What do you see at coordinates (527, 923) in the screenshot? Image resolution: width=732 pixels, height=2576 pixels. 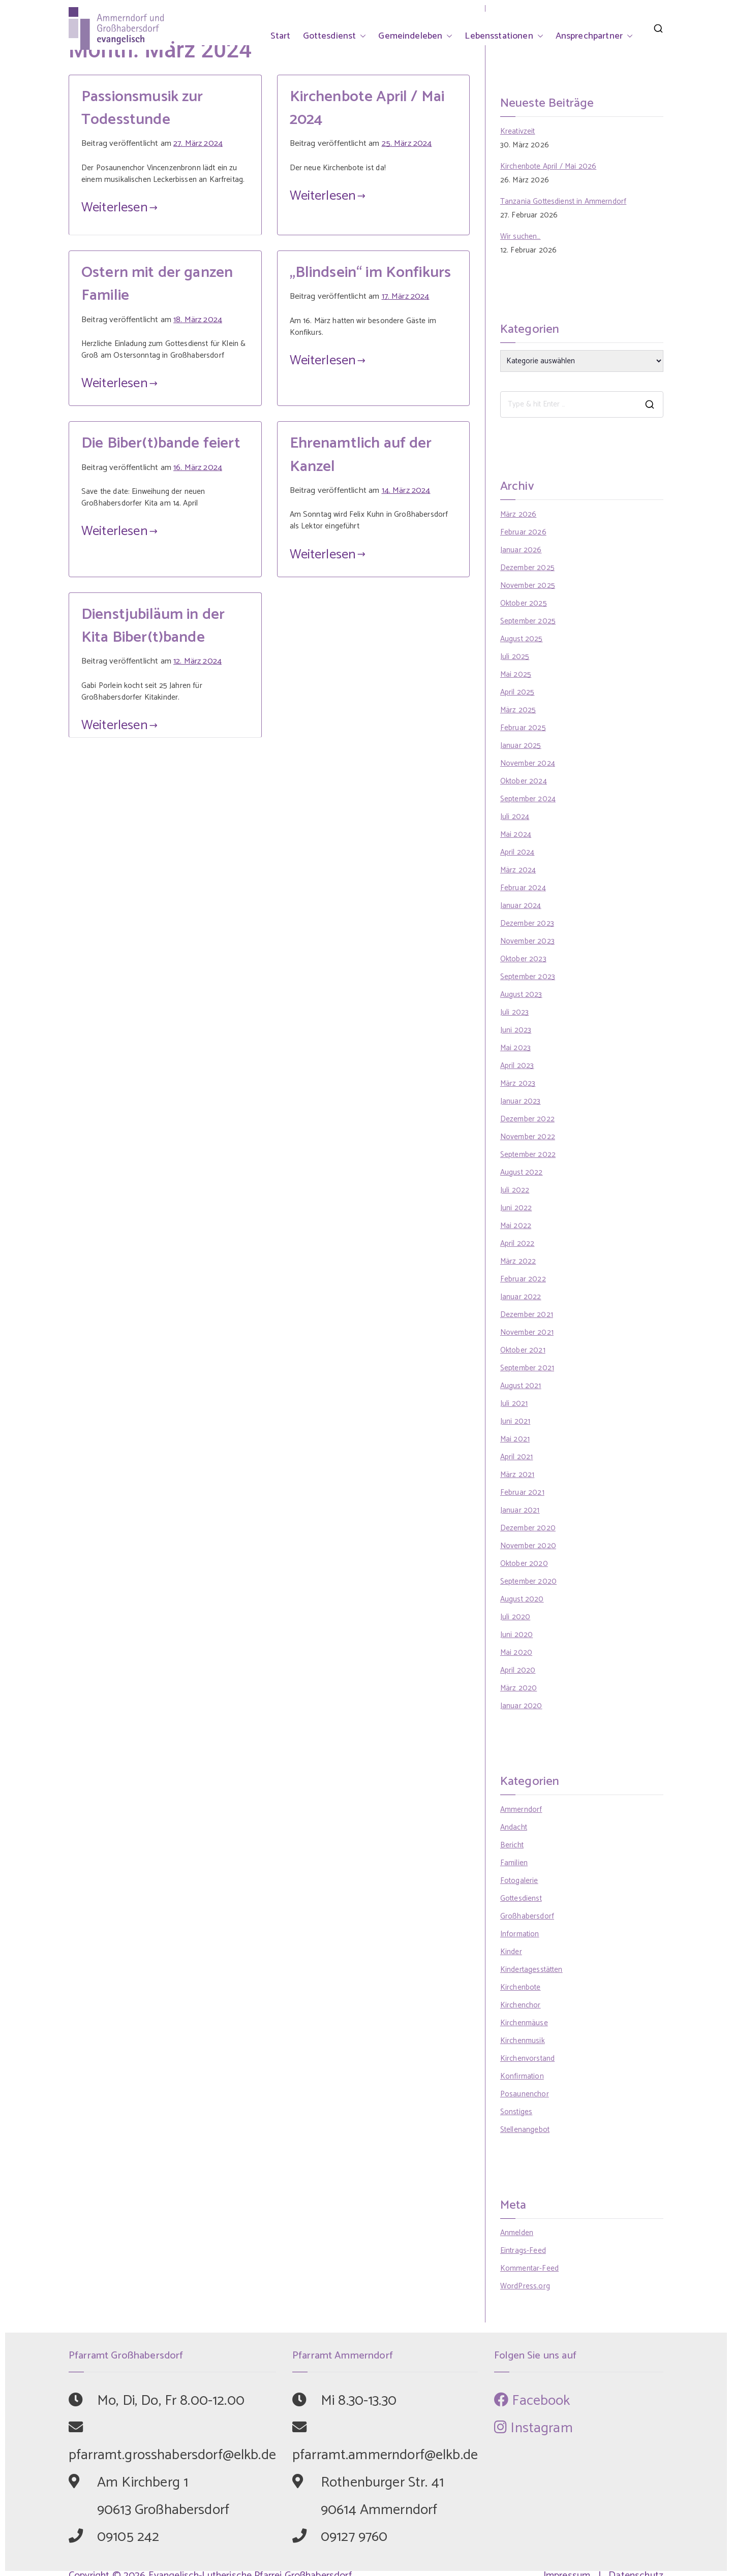 I see `Dezember 2023` at bounding box center [527, 923].